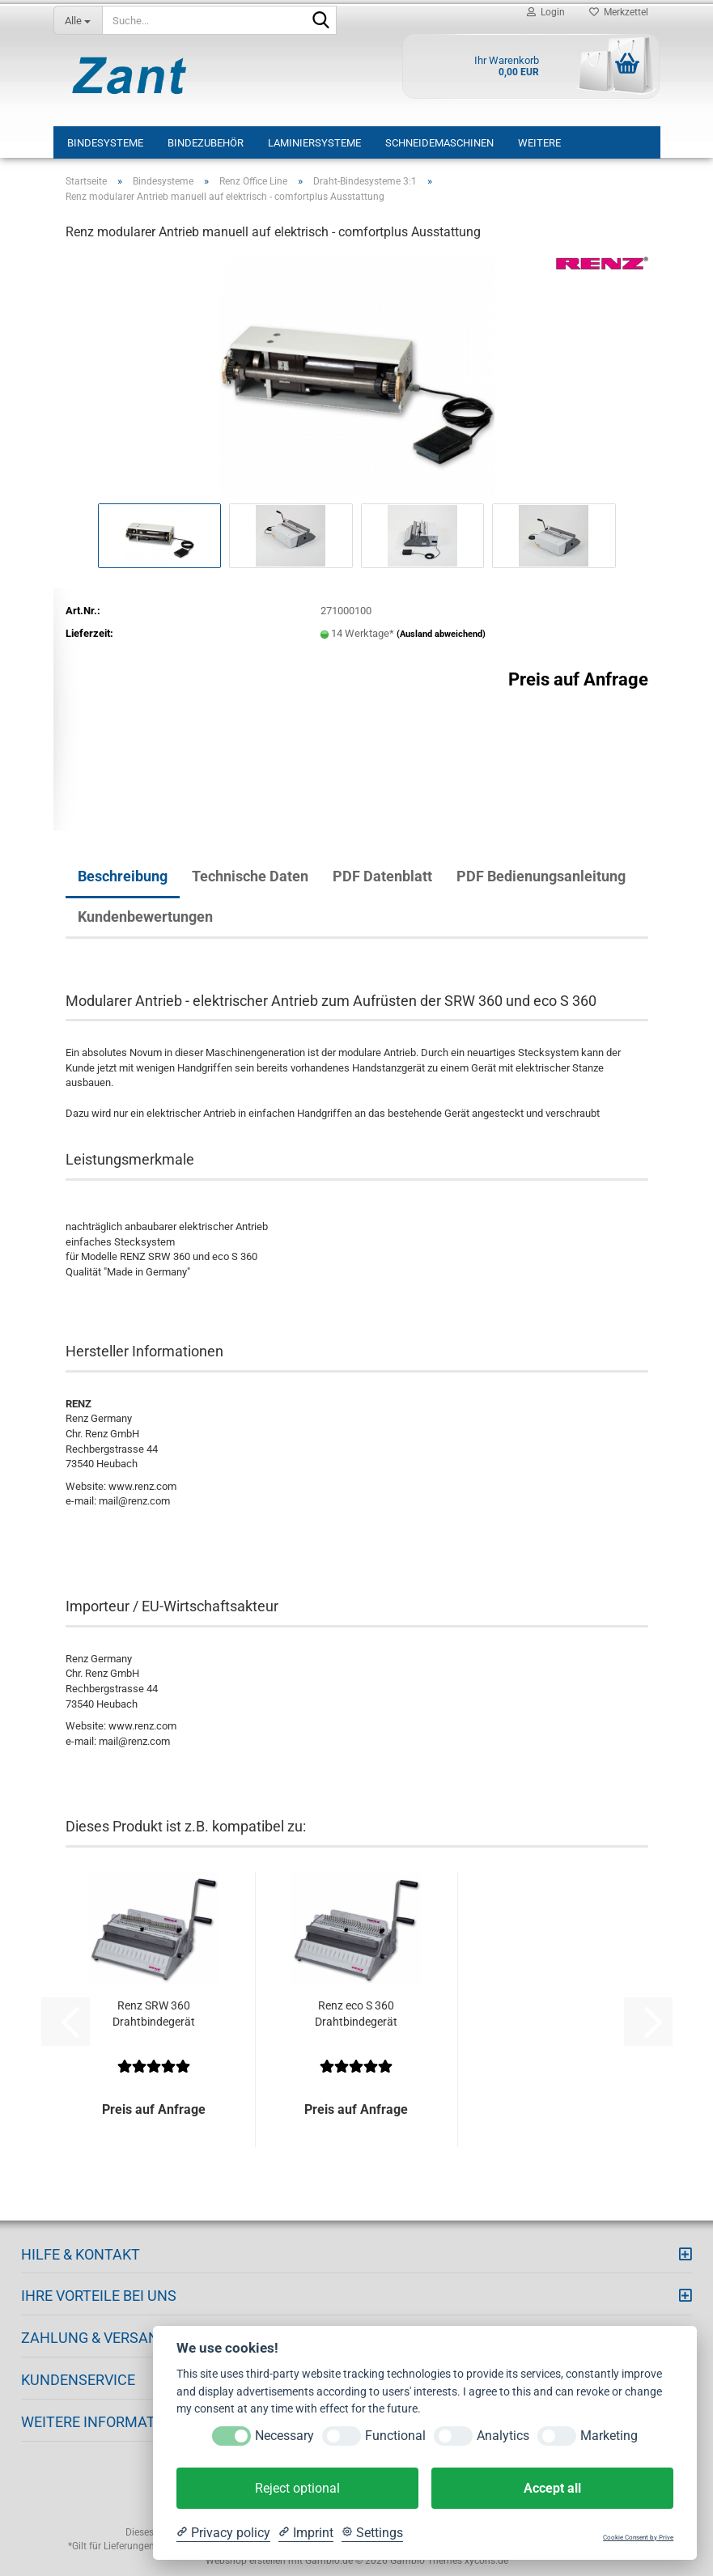 The width and height of the screenshot is (713, 2576). I want to click on Bindezubehör, so click(206, 143).